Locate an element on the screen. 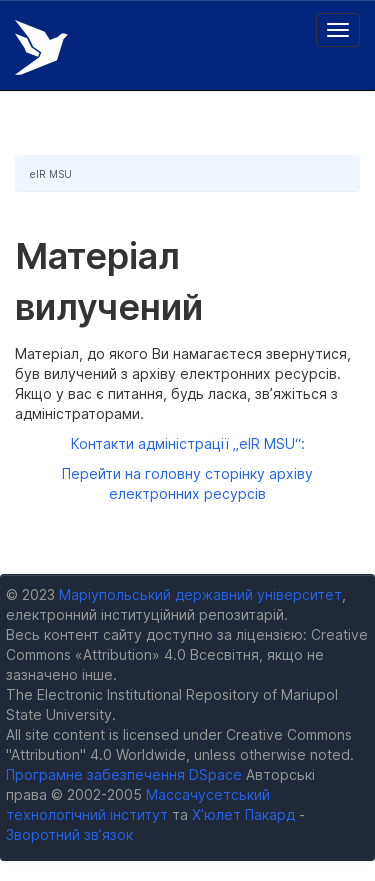 This screenshot has width=375, height=881. Зворотний зв’язок is located at coordinates (69, 834).